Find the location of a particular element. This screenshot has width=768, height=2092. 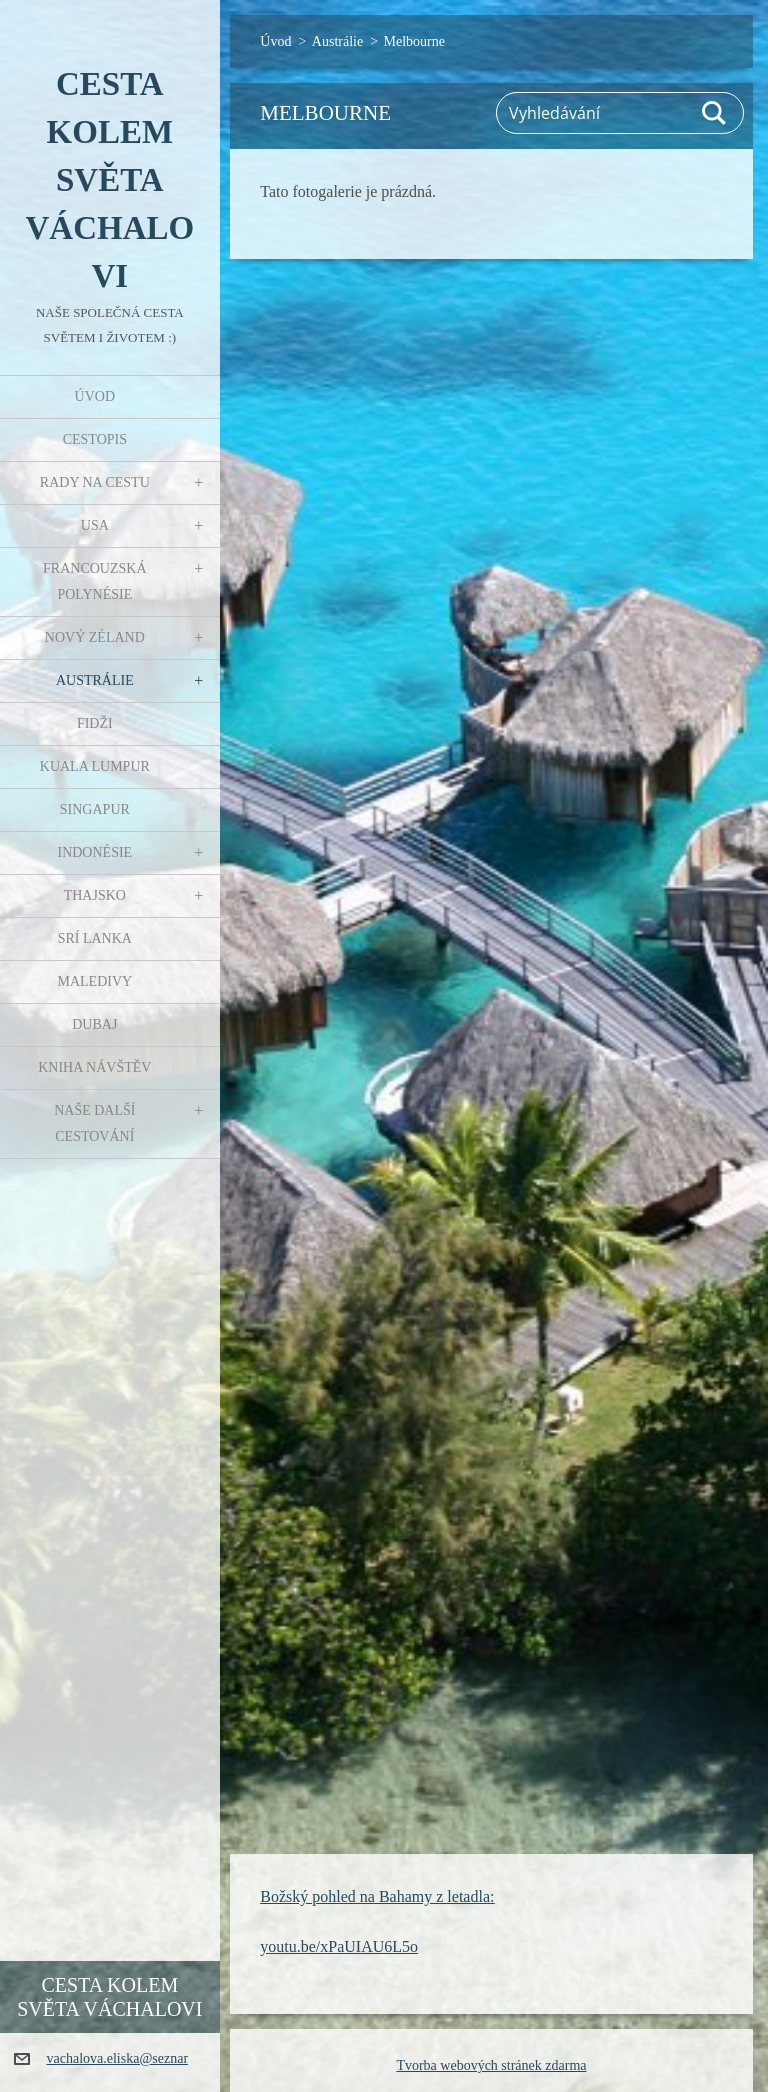

youtu.be/xPaUIAU6L5o is located at coordinates (339, 1946).